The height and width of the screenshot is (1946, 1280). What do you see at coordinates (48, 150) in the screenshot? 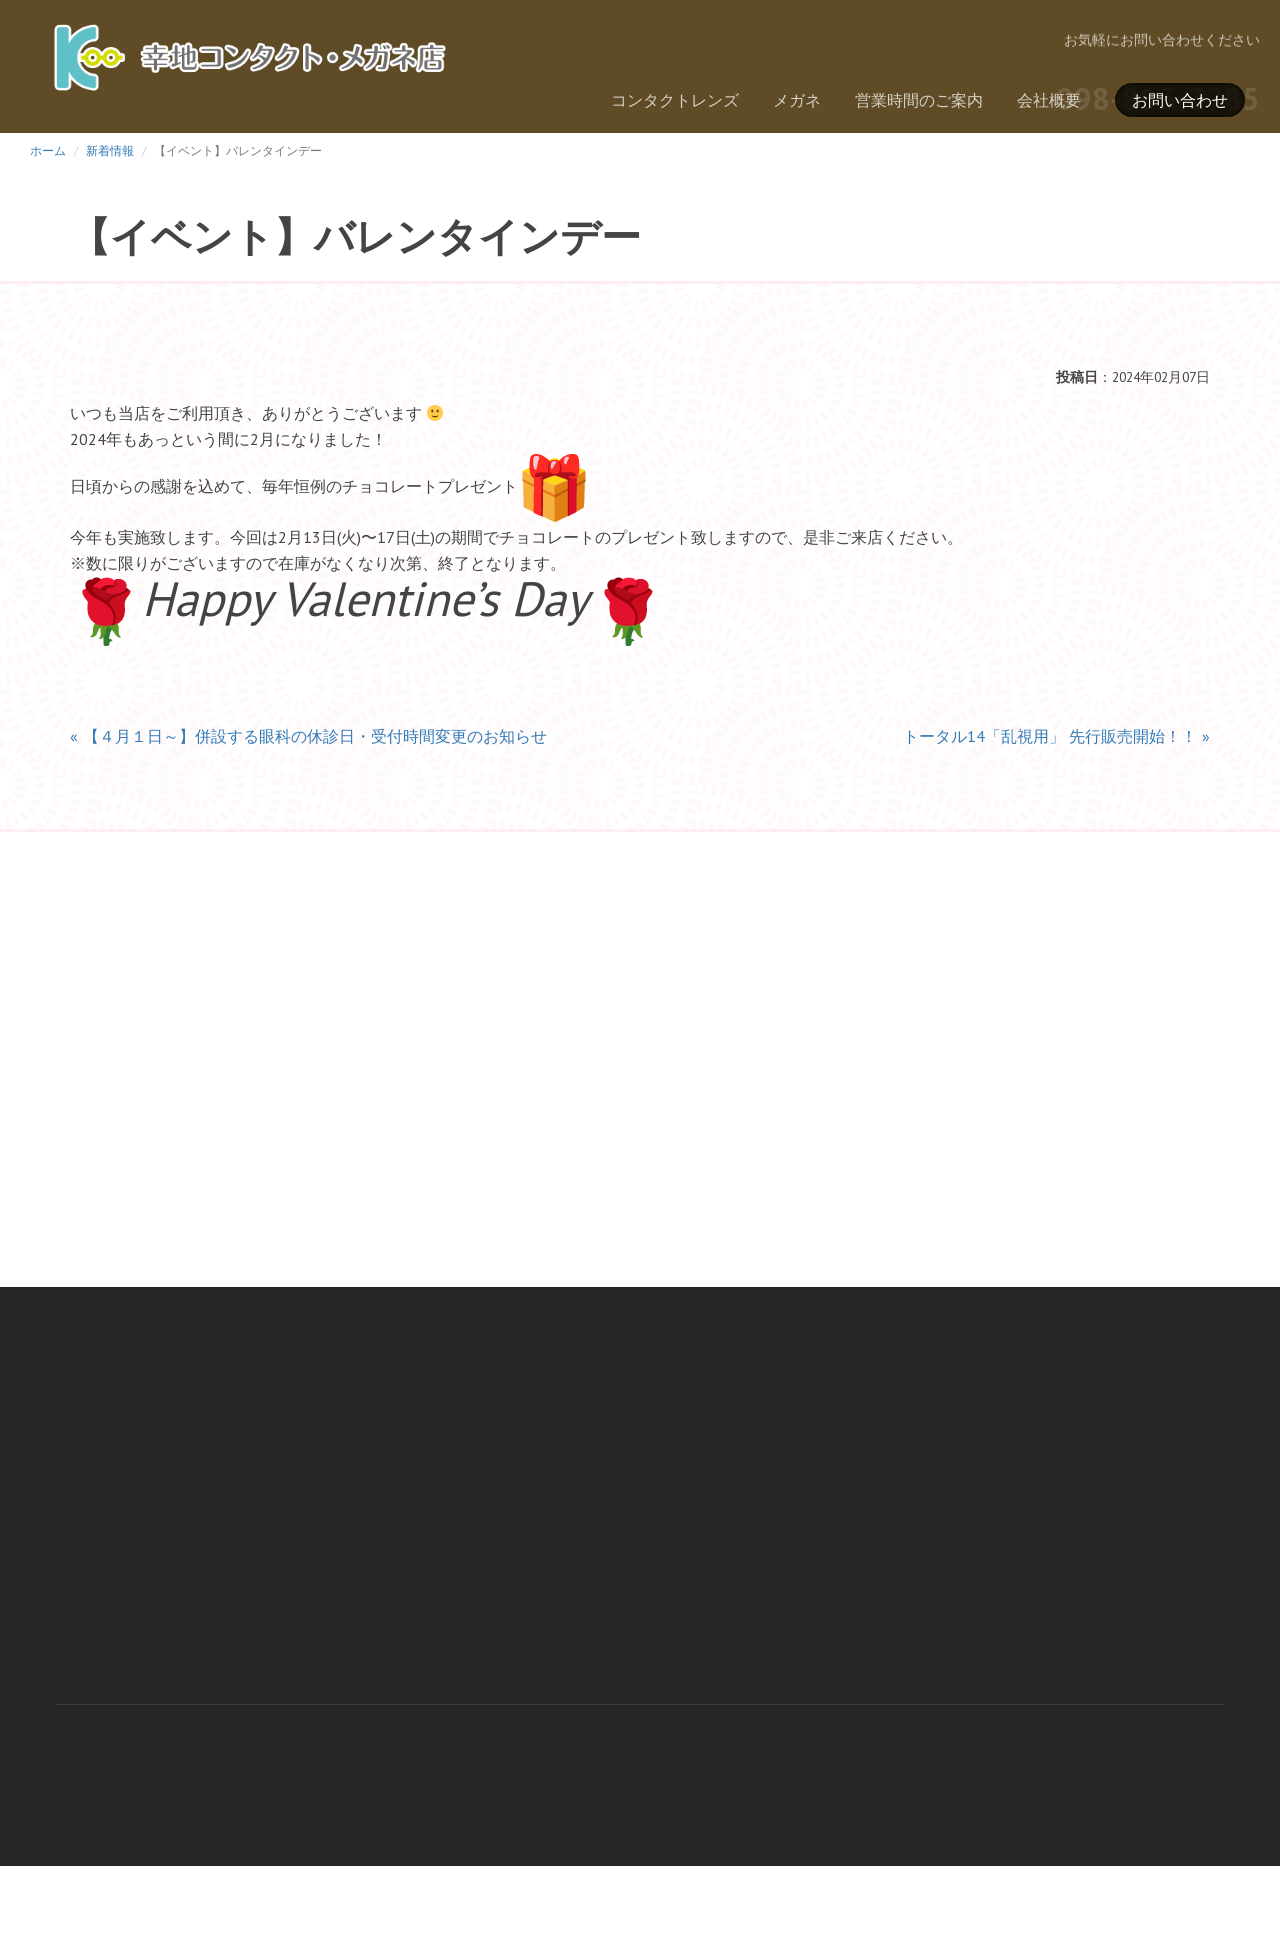
I see `ホーム` at bounding box center [48, 150].